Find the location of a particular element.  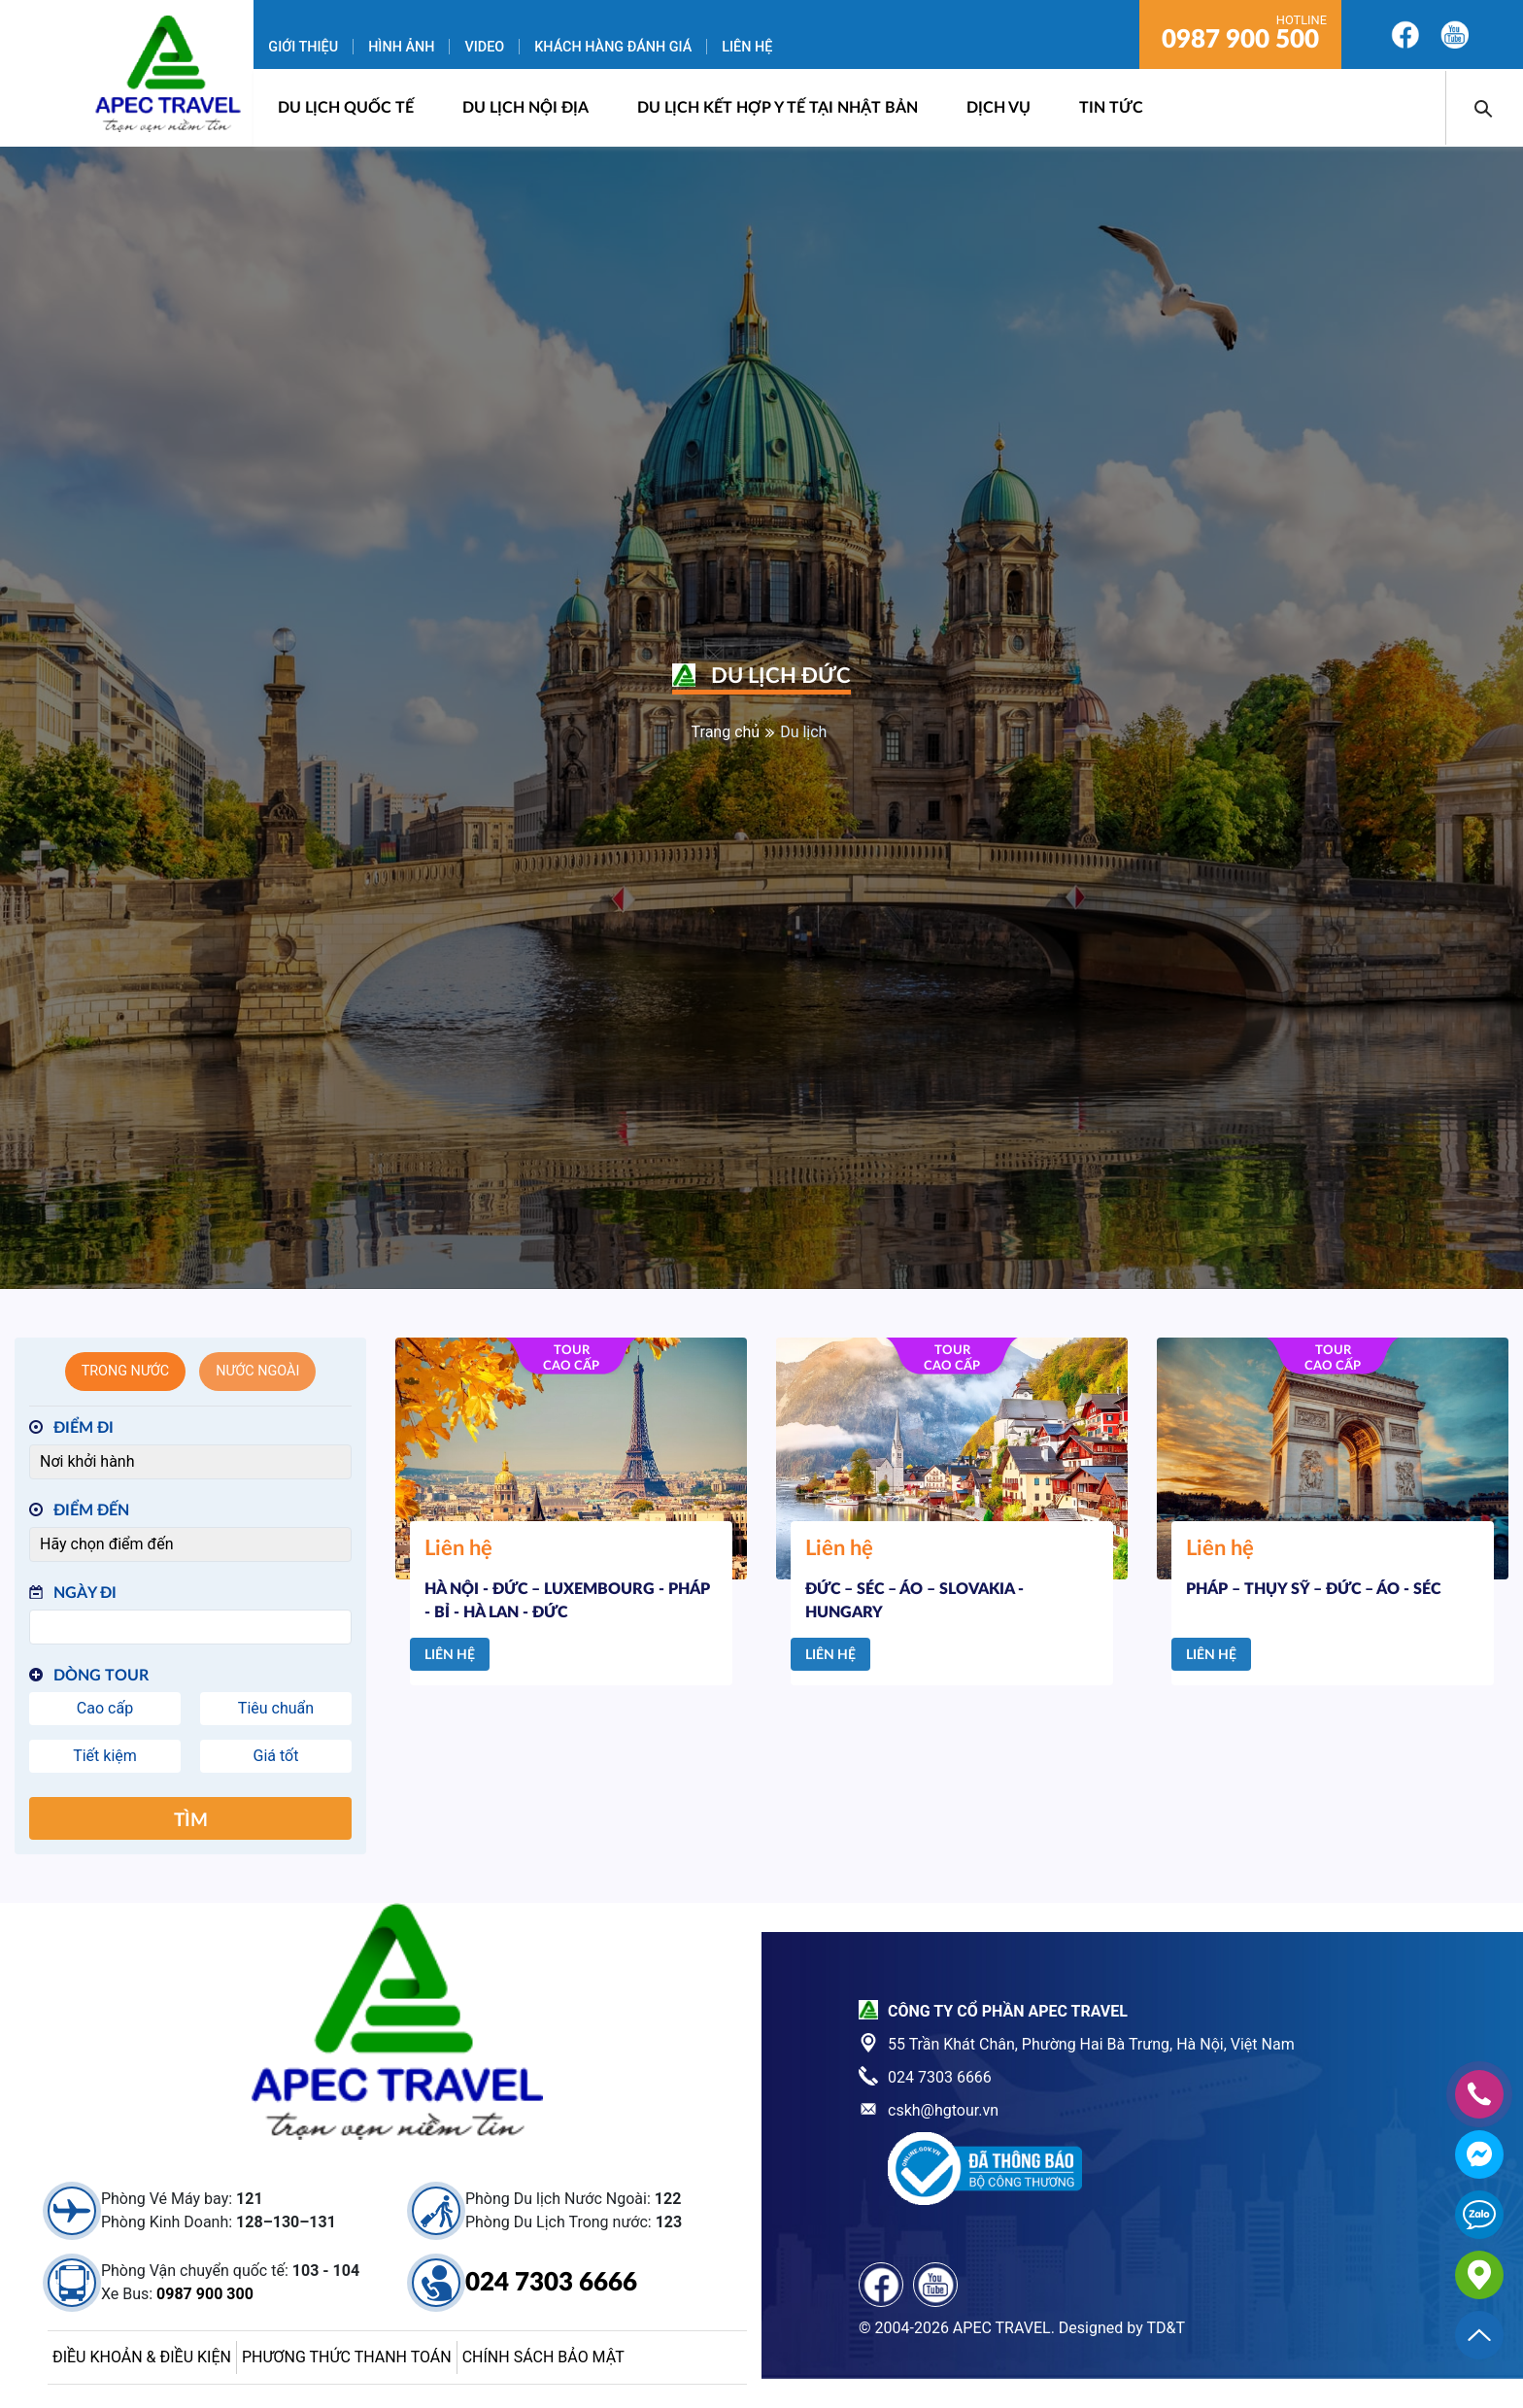

Dịch vụ [button] is located at coordinates (998, 108).